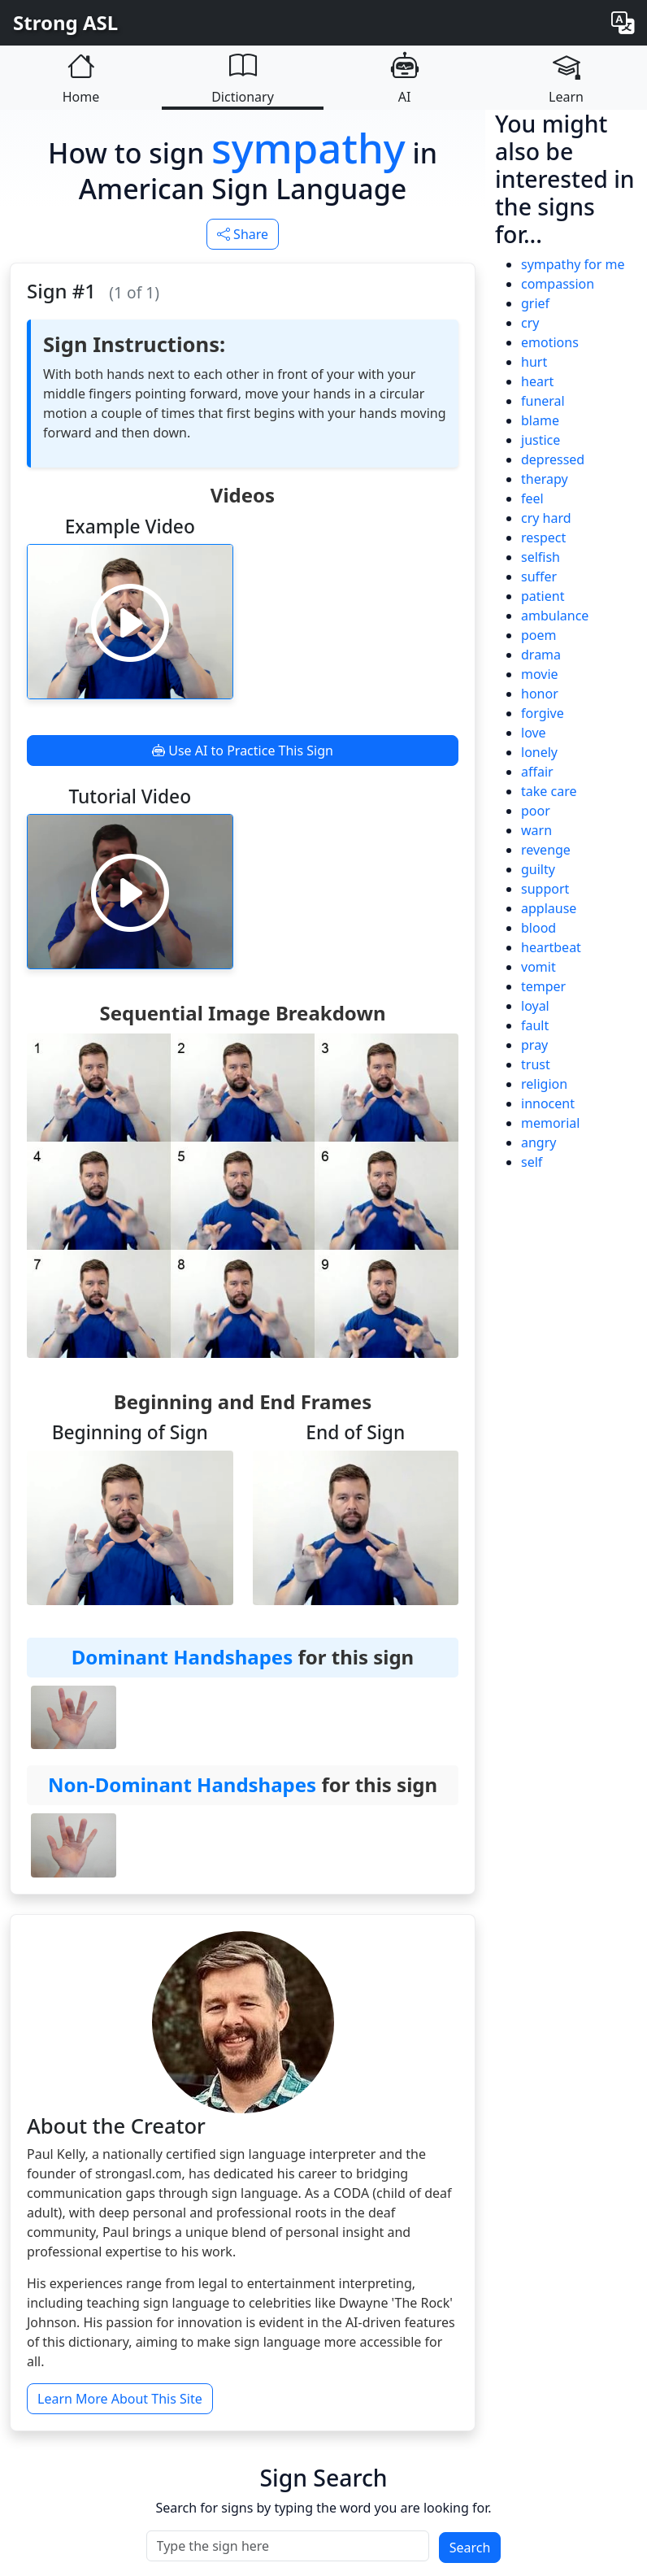 The width and height of the screenshot is (647, 2576). What do you see at coordinates (535, 1025) in the screenshot?
I see `fault` at bounding box center [535, 1025].